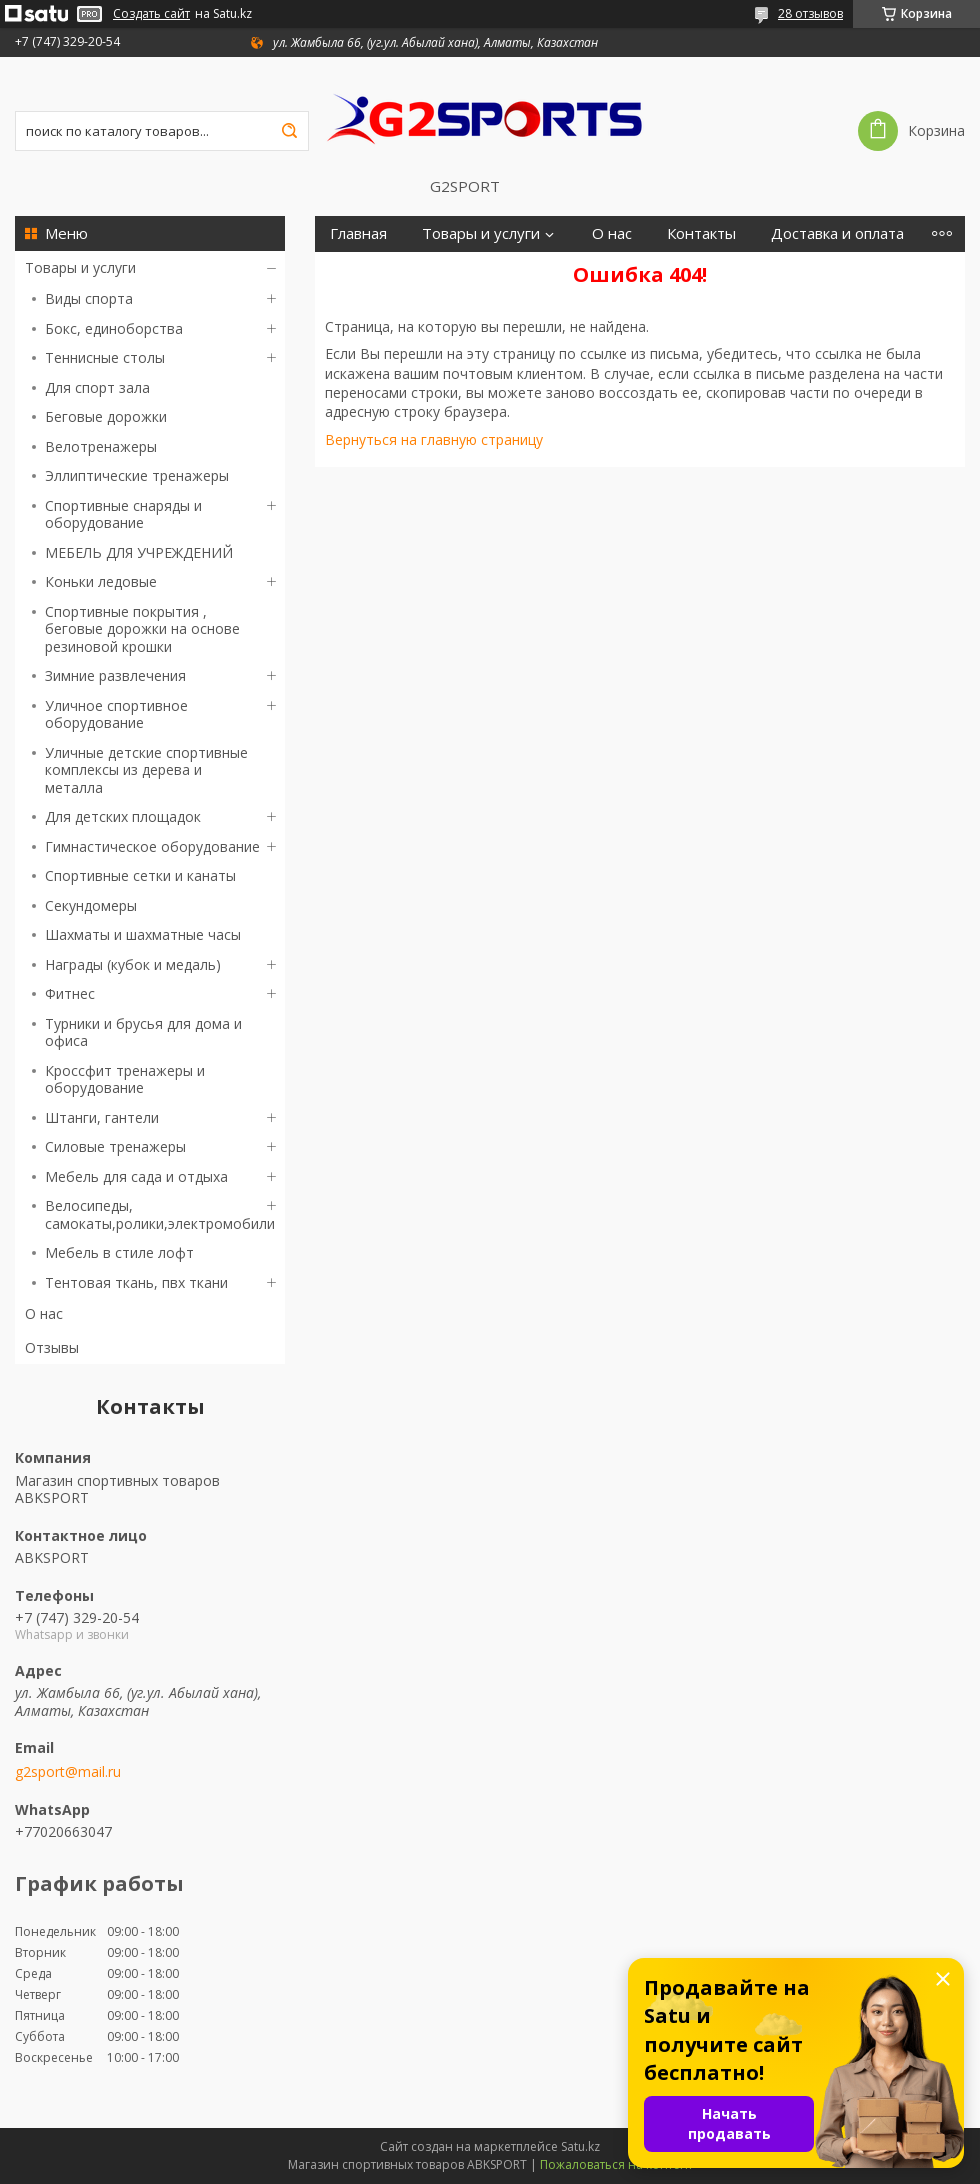 The image size is (980, 2184). Describe the element at coordinates (123, 514) in the screenshot. I see `Спортивные снаряды и оборудование` at that location.